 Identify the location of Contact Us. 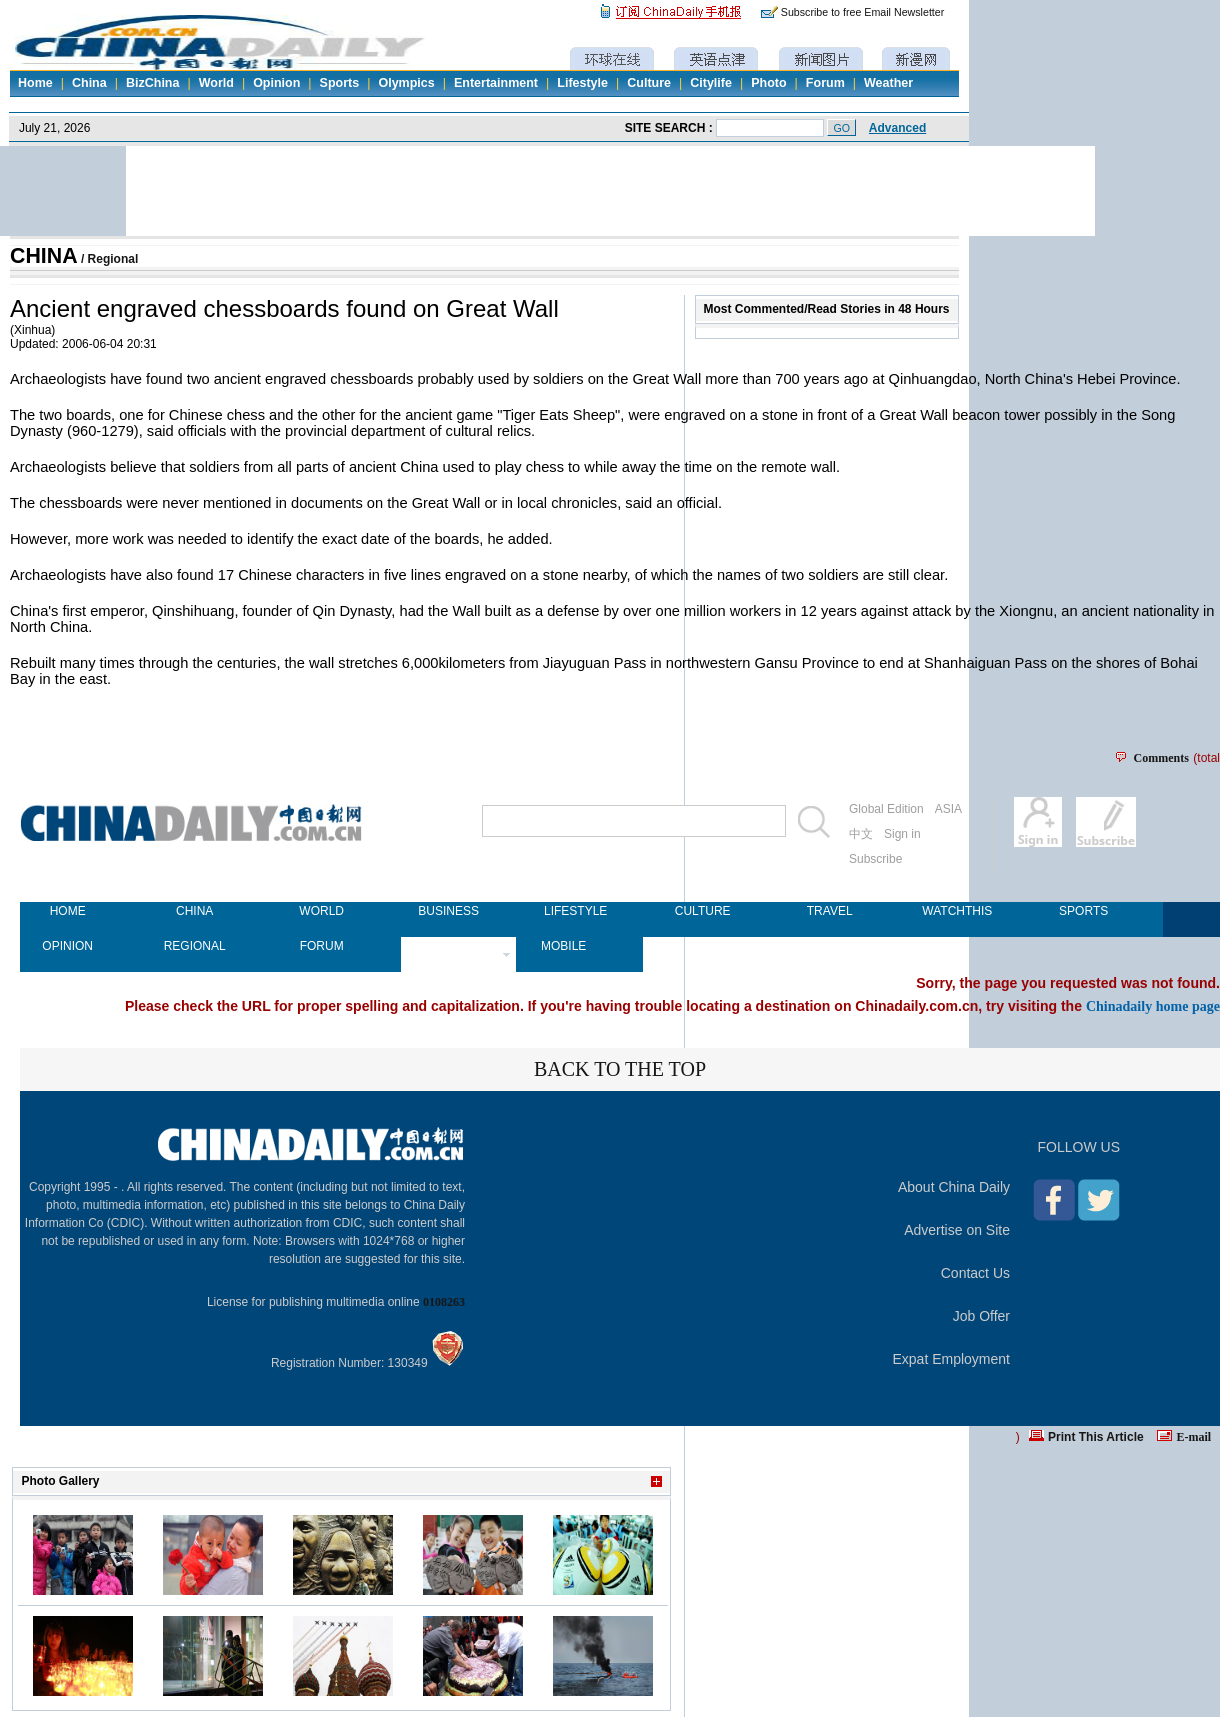
(975, 1273).